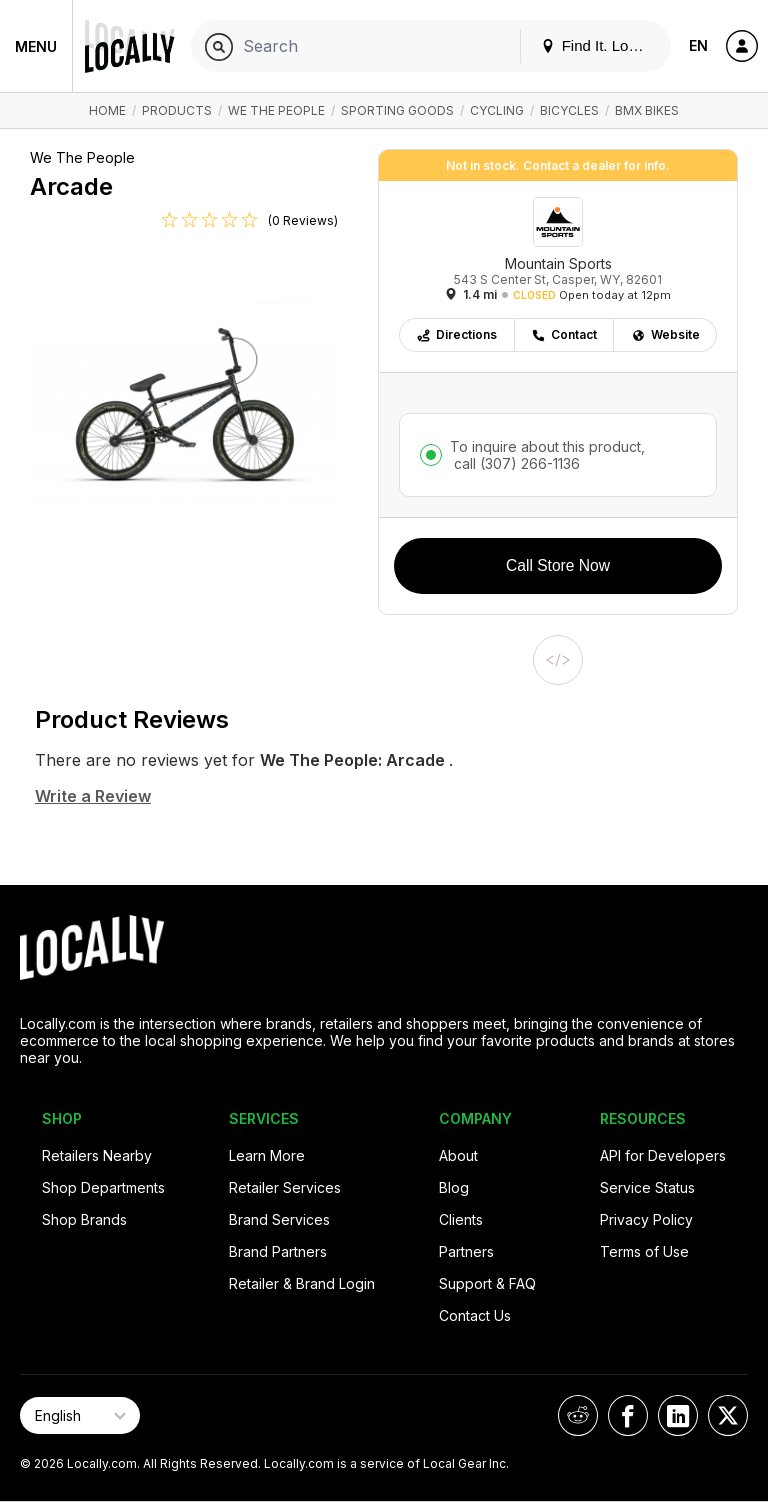  I want to click on call, so click(515, 463).